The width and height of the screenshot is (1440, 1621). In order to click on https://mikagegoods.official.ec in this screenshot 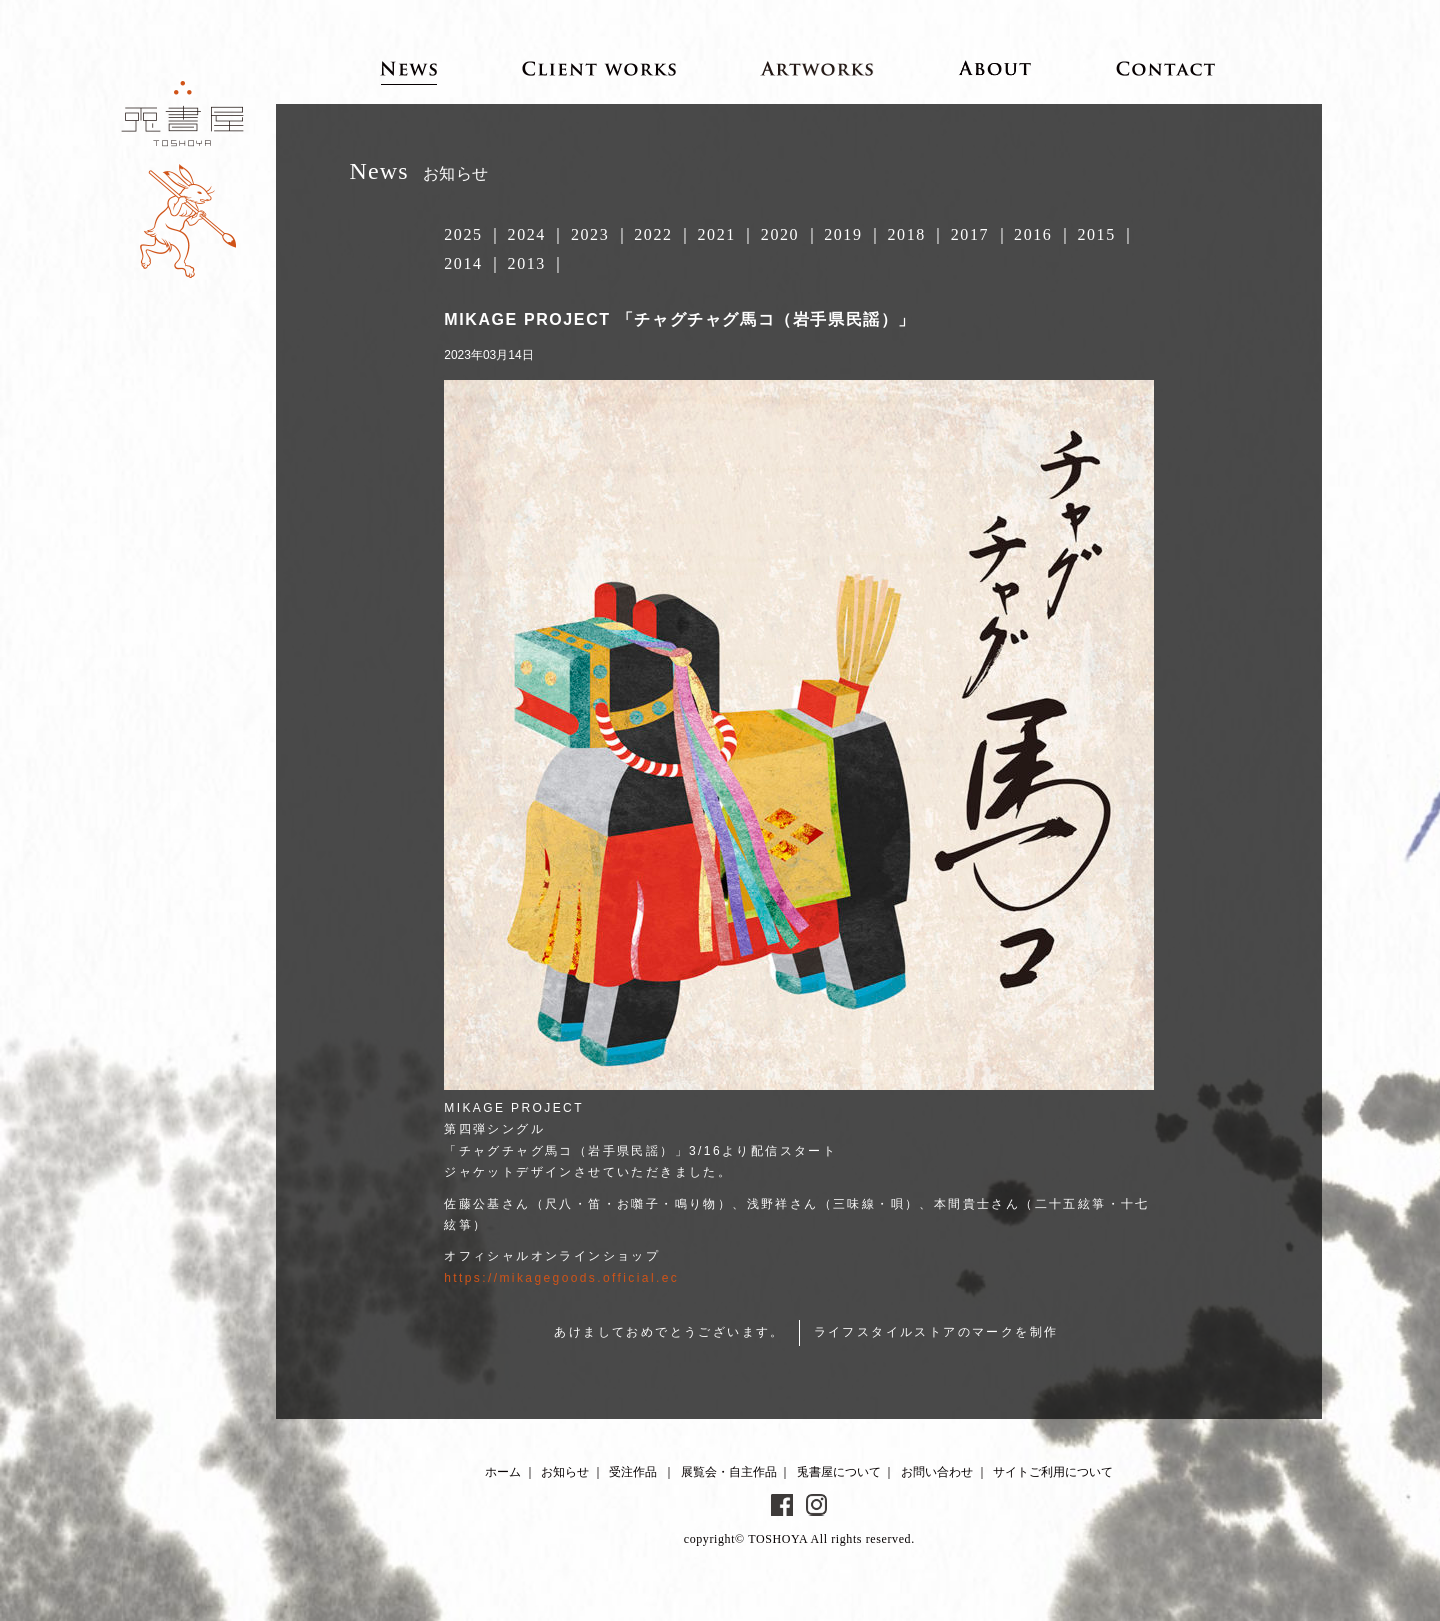, I will do `click(561, 1278)`.